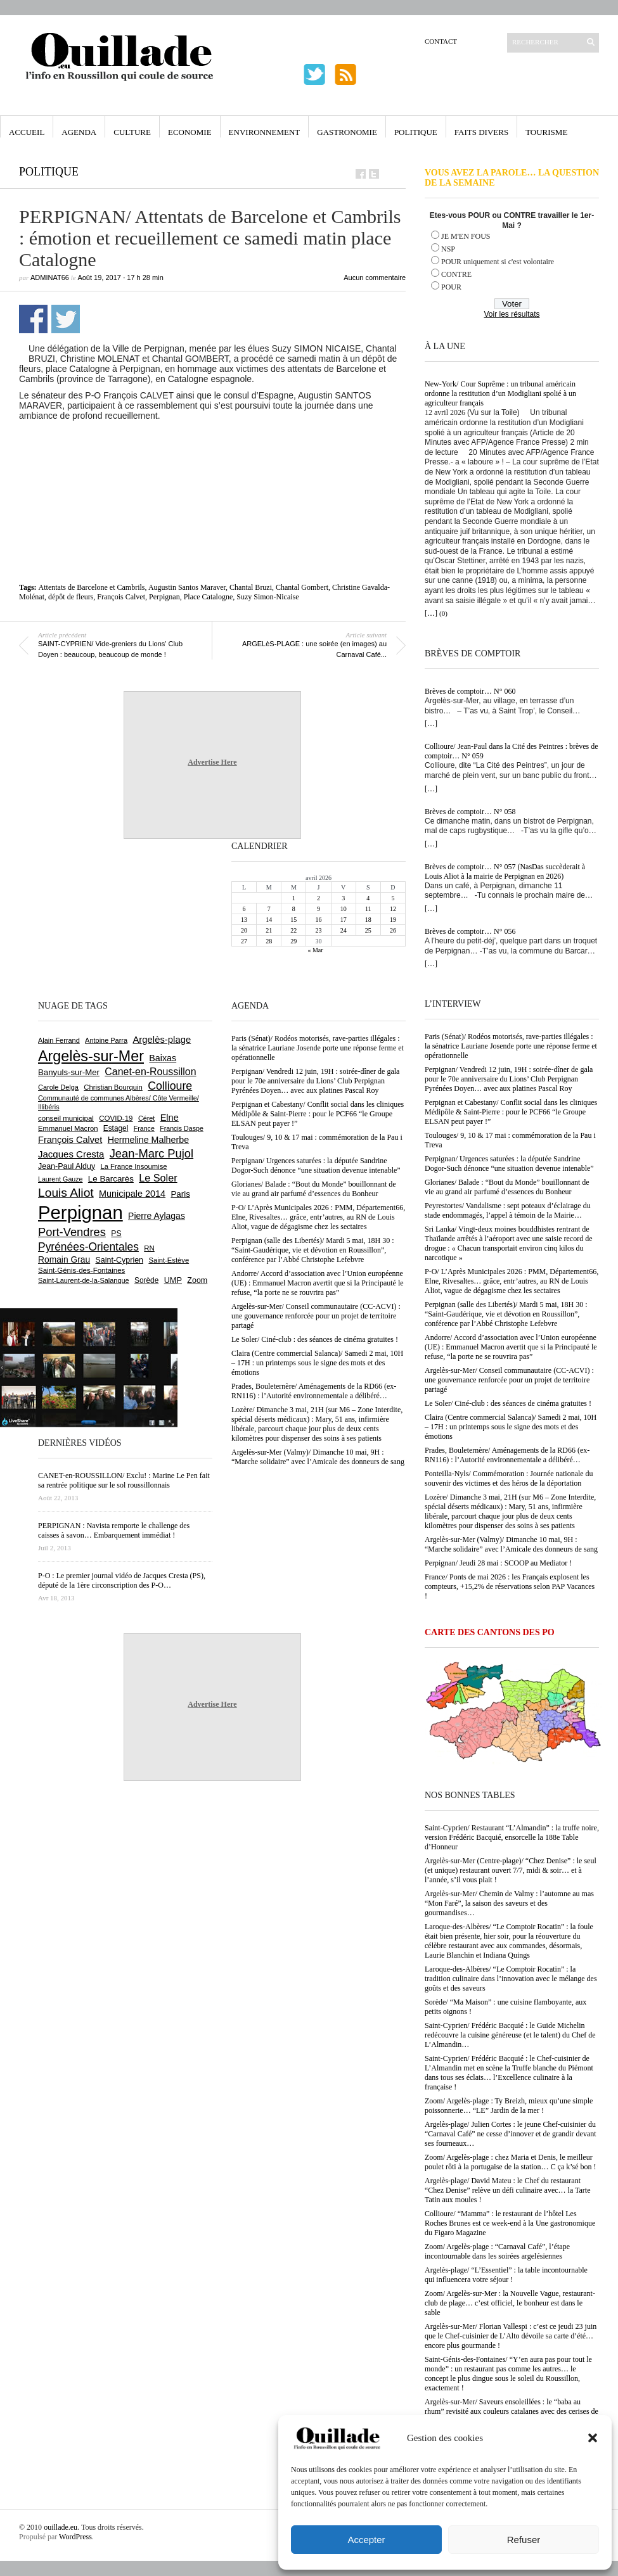 The width and height of the screenshot is (618, 2576). I want to click on Jean-Paul Alduy [Jean-Paul Alduy (754 éléments)], so click(66, 1166).